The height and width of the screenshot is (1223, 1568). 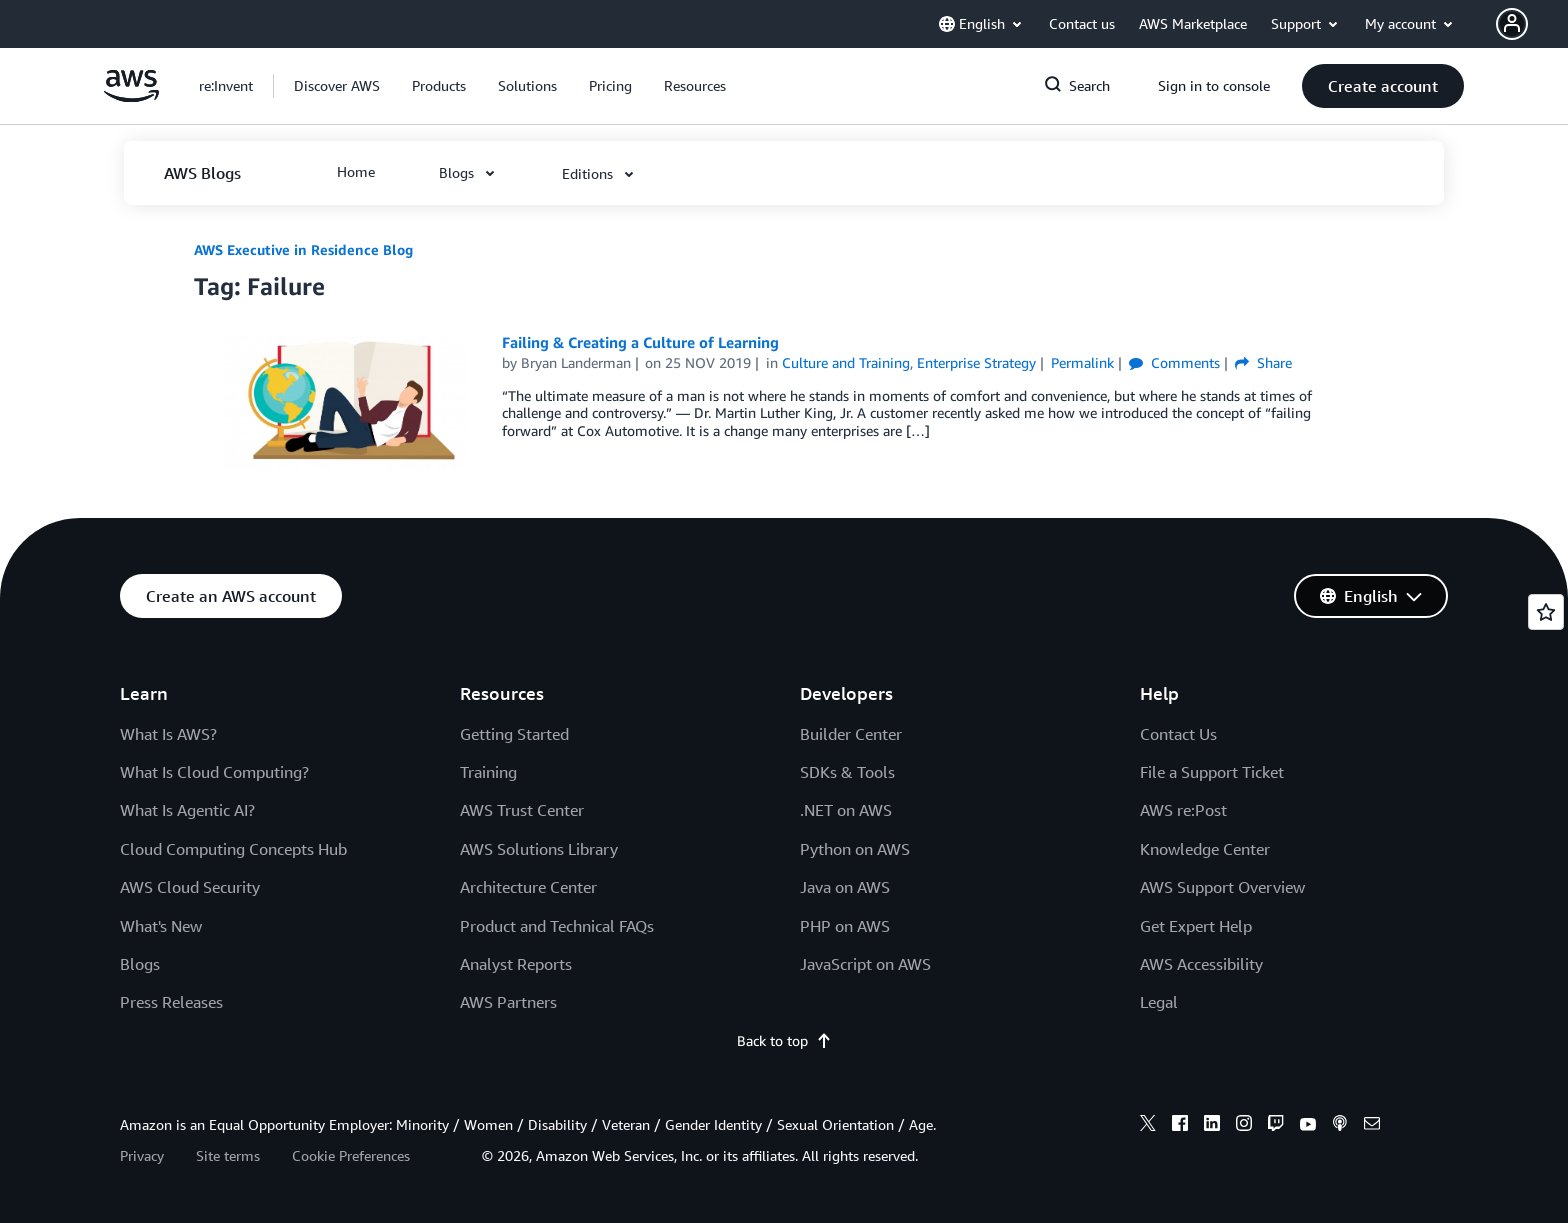 What do you see at coordinates (539, 849) in the screenshot?
I see `AWS Solutions Library` at bounding box center [539, 849].